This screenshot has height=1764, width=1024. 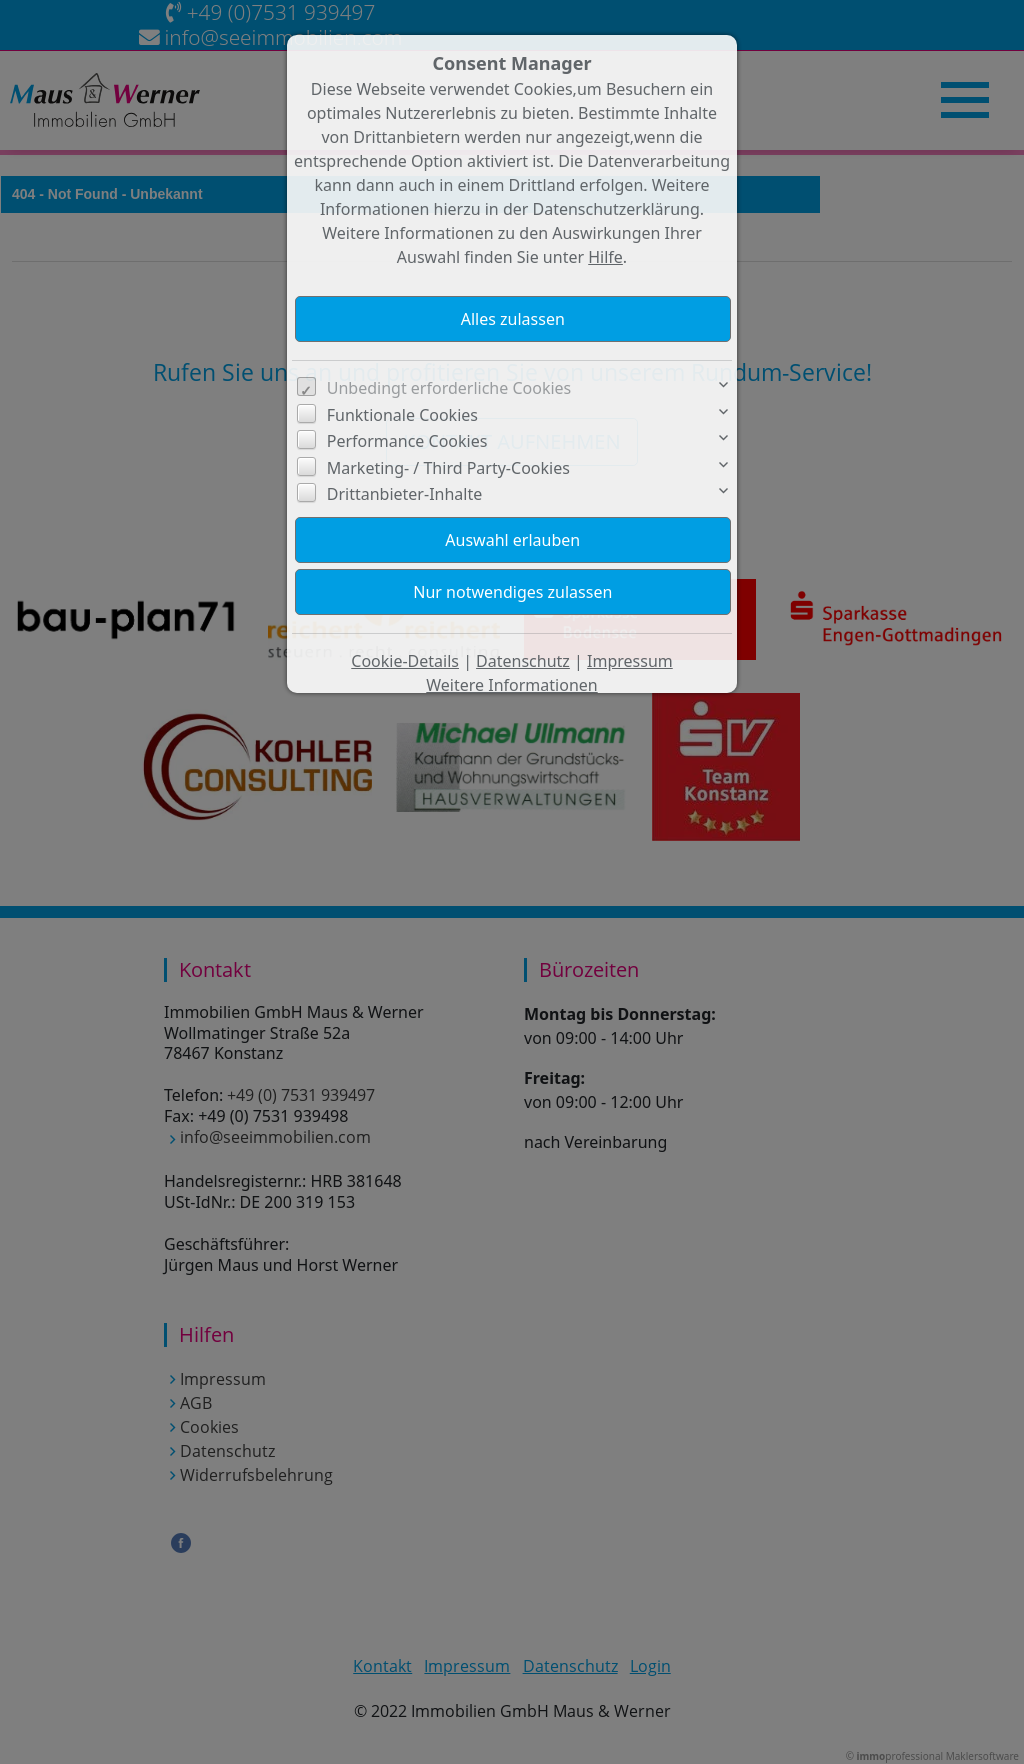 What do you see at coordinates (407, 441) in the screenshot?
I see `Performance Cookies` at bounding box center [407, 441].